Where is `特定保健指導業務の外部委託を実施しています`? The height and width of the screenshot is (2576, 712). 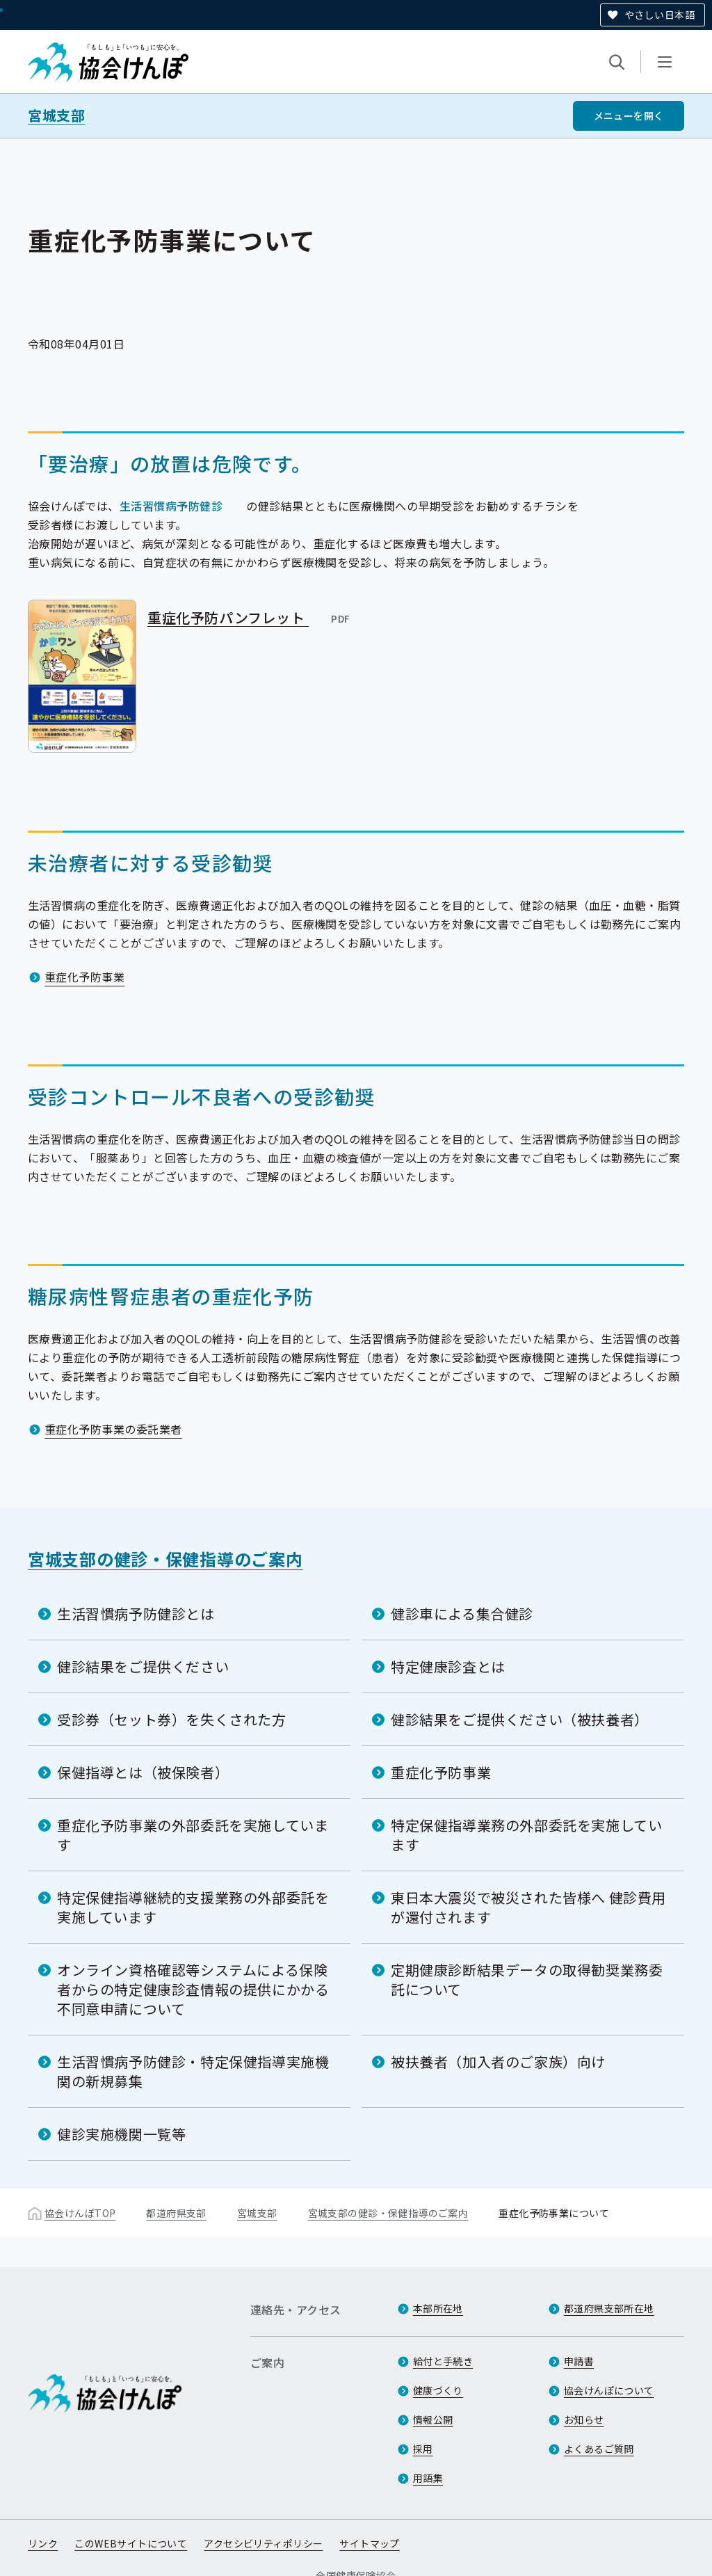 特定保健指導業務の外部委託を実施しています is located at coordinates (526, 1835).